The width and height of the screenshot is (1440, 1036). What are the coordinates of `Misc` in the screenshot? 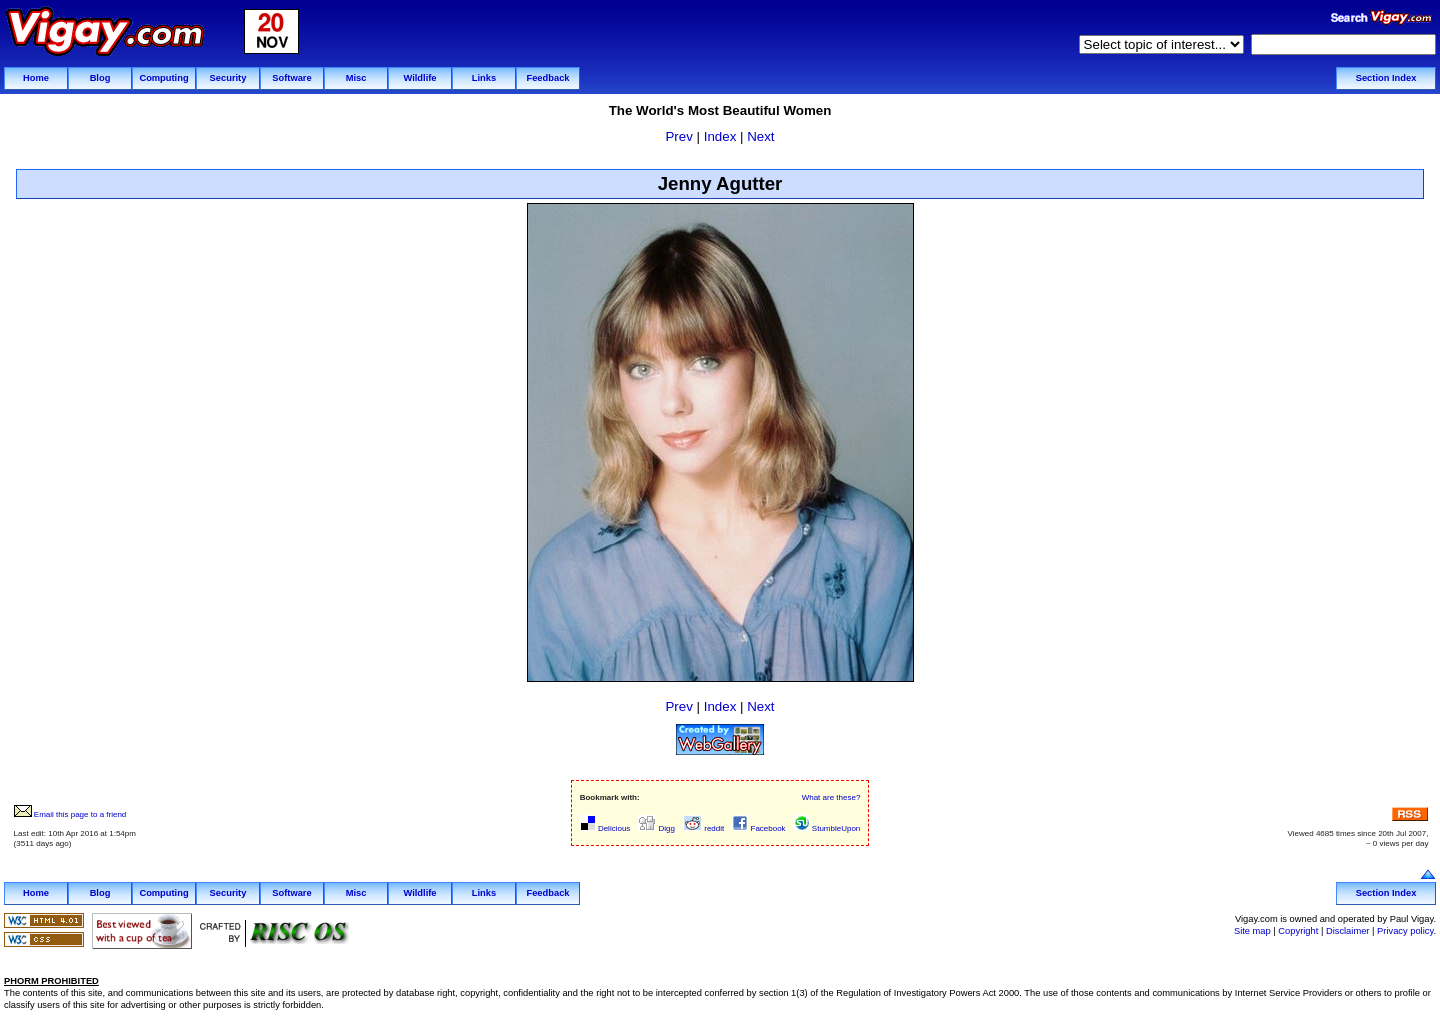 It's located at (356, 78).